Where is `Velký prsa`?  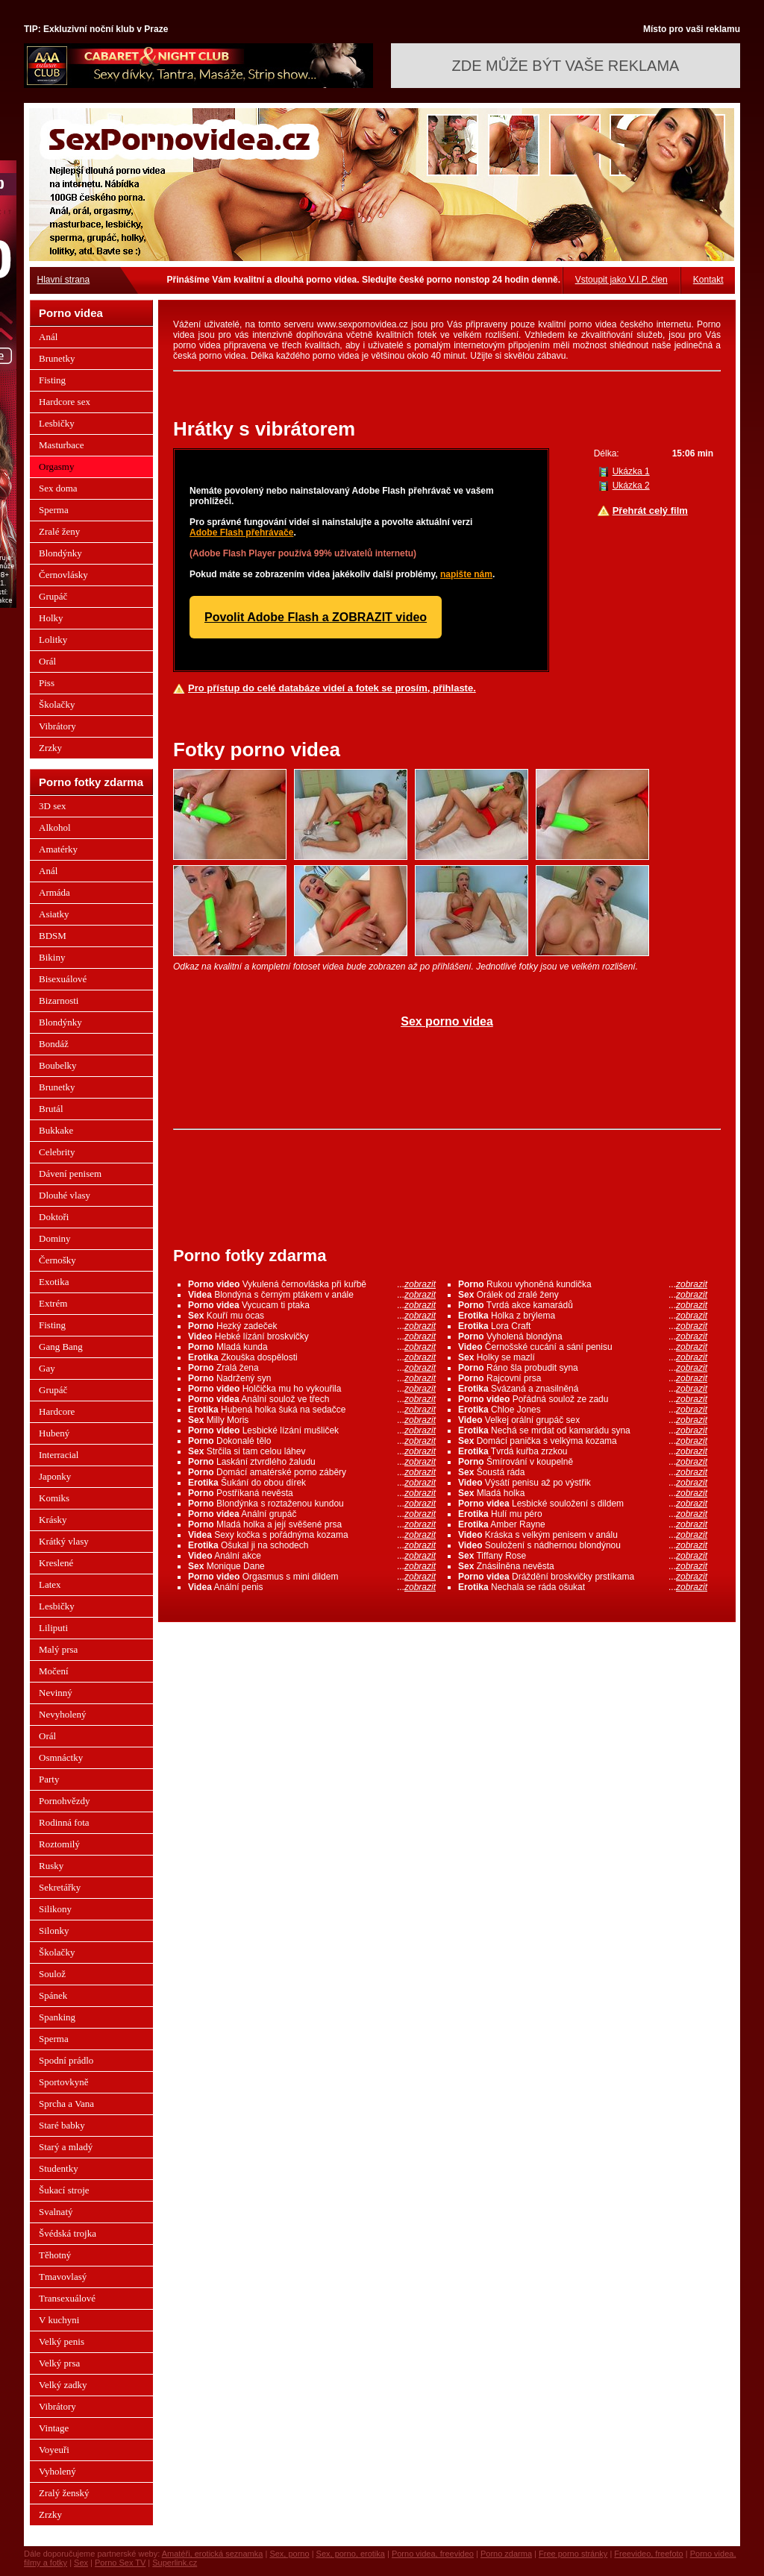
Velký prsa is located at coordinates (59, 2363).